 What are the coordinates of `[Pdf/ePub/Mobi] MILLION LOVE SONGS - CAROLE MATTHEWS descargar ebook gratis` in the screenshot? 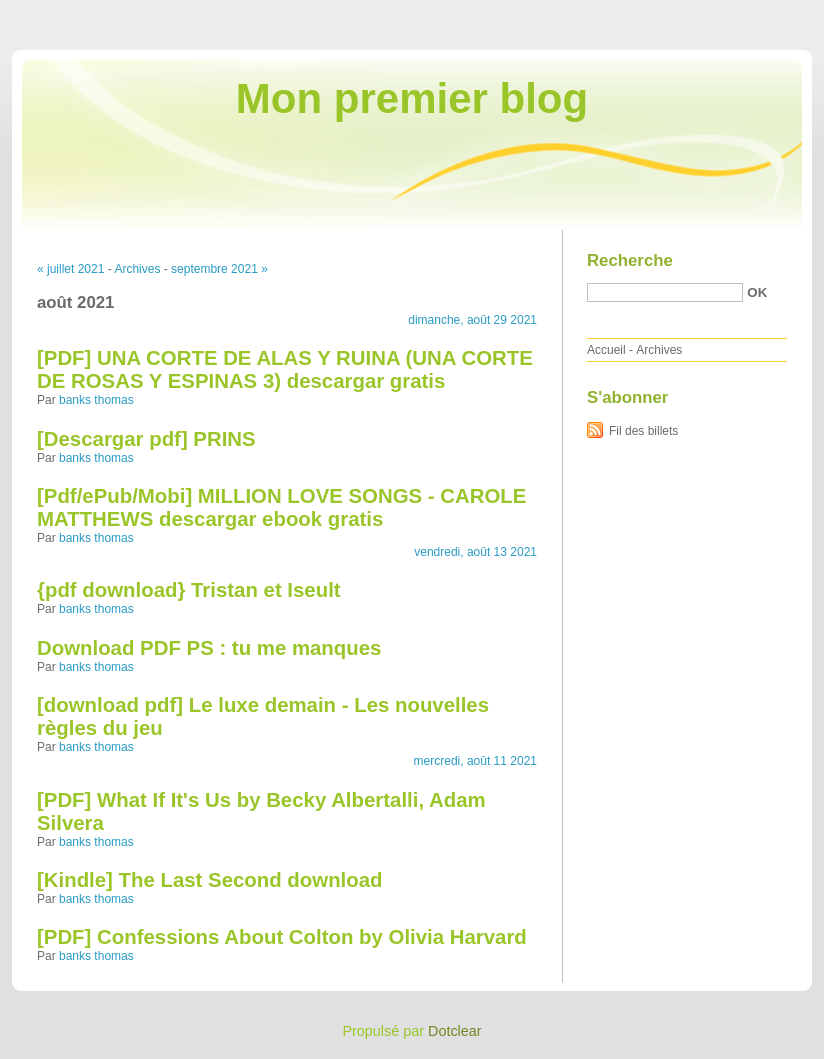 It's located at (281, 507).